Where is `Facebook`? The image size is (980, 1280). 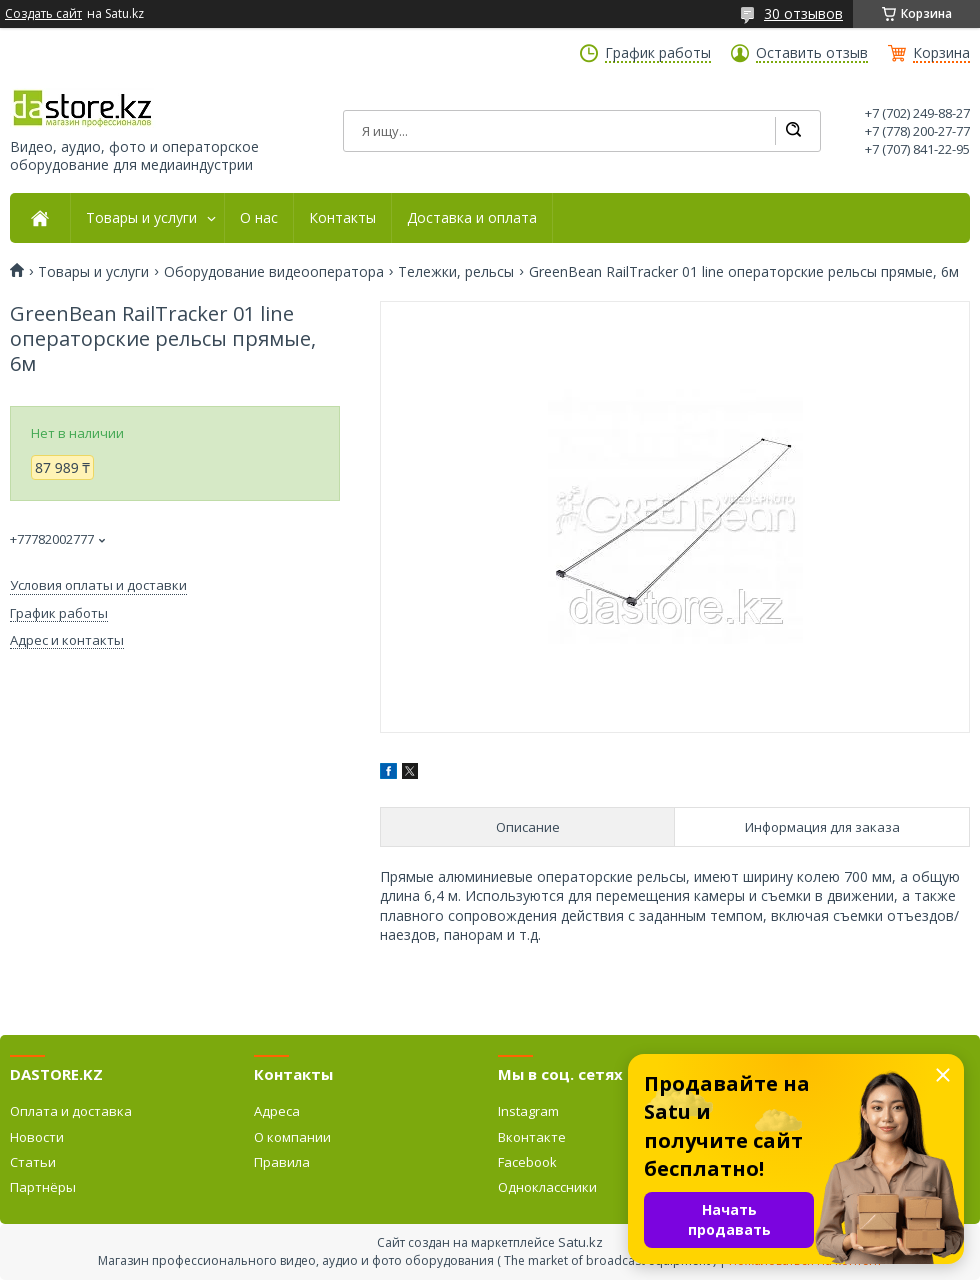 Facebook is located at coordinates (527, 1162).